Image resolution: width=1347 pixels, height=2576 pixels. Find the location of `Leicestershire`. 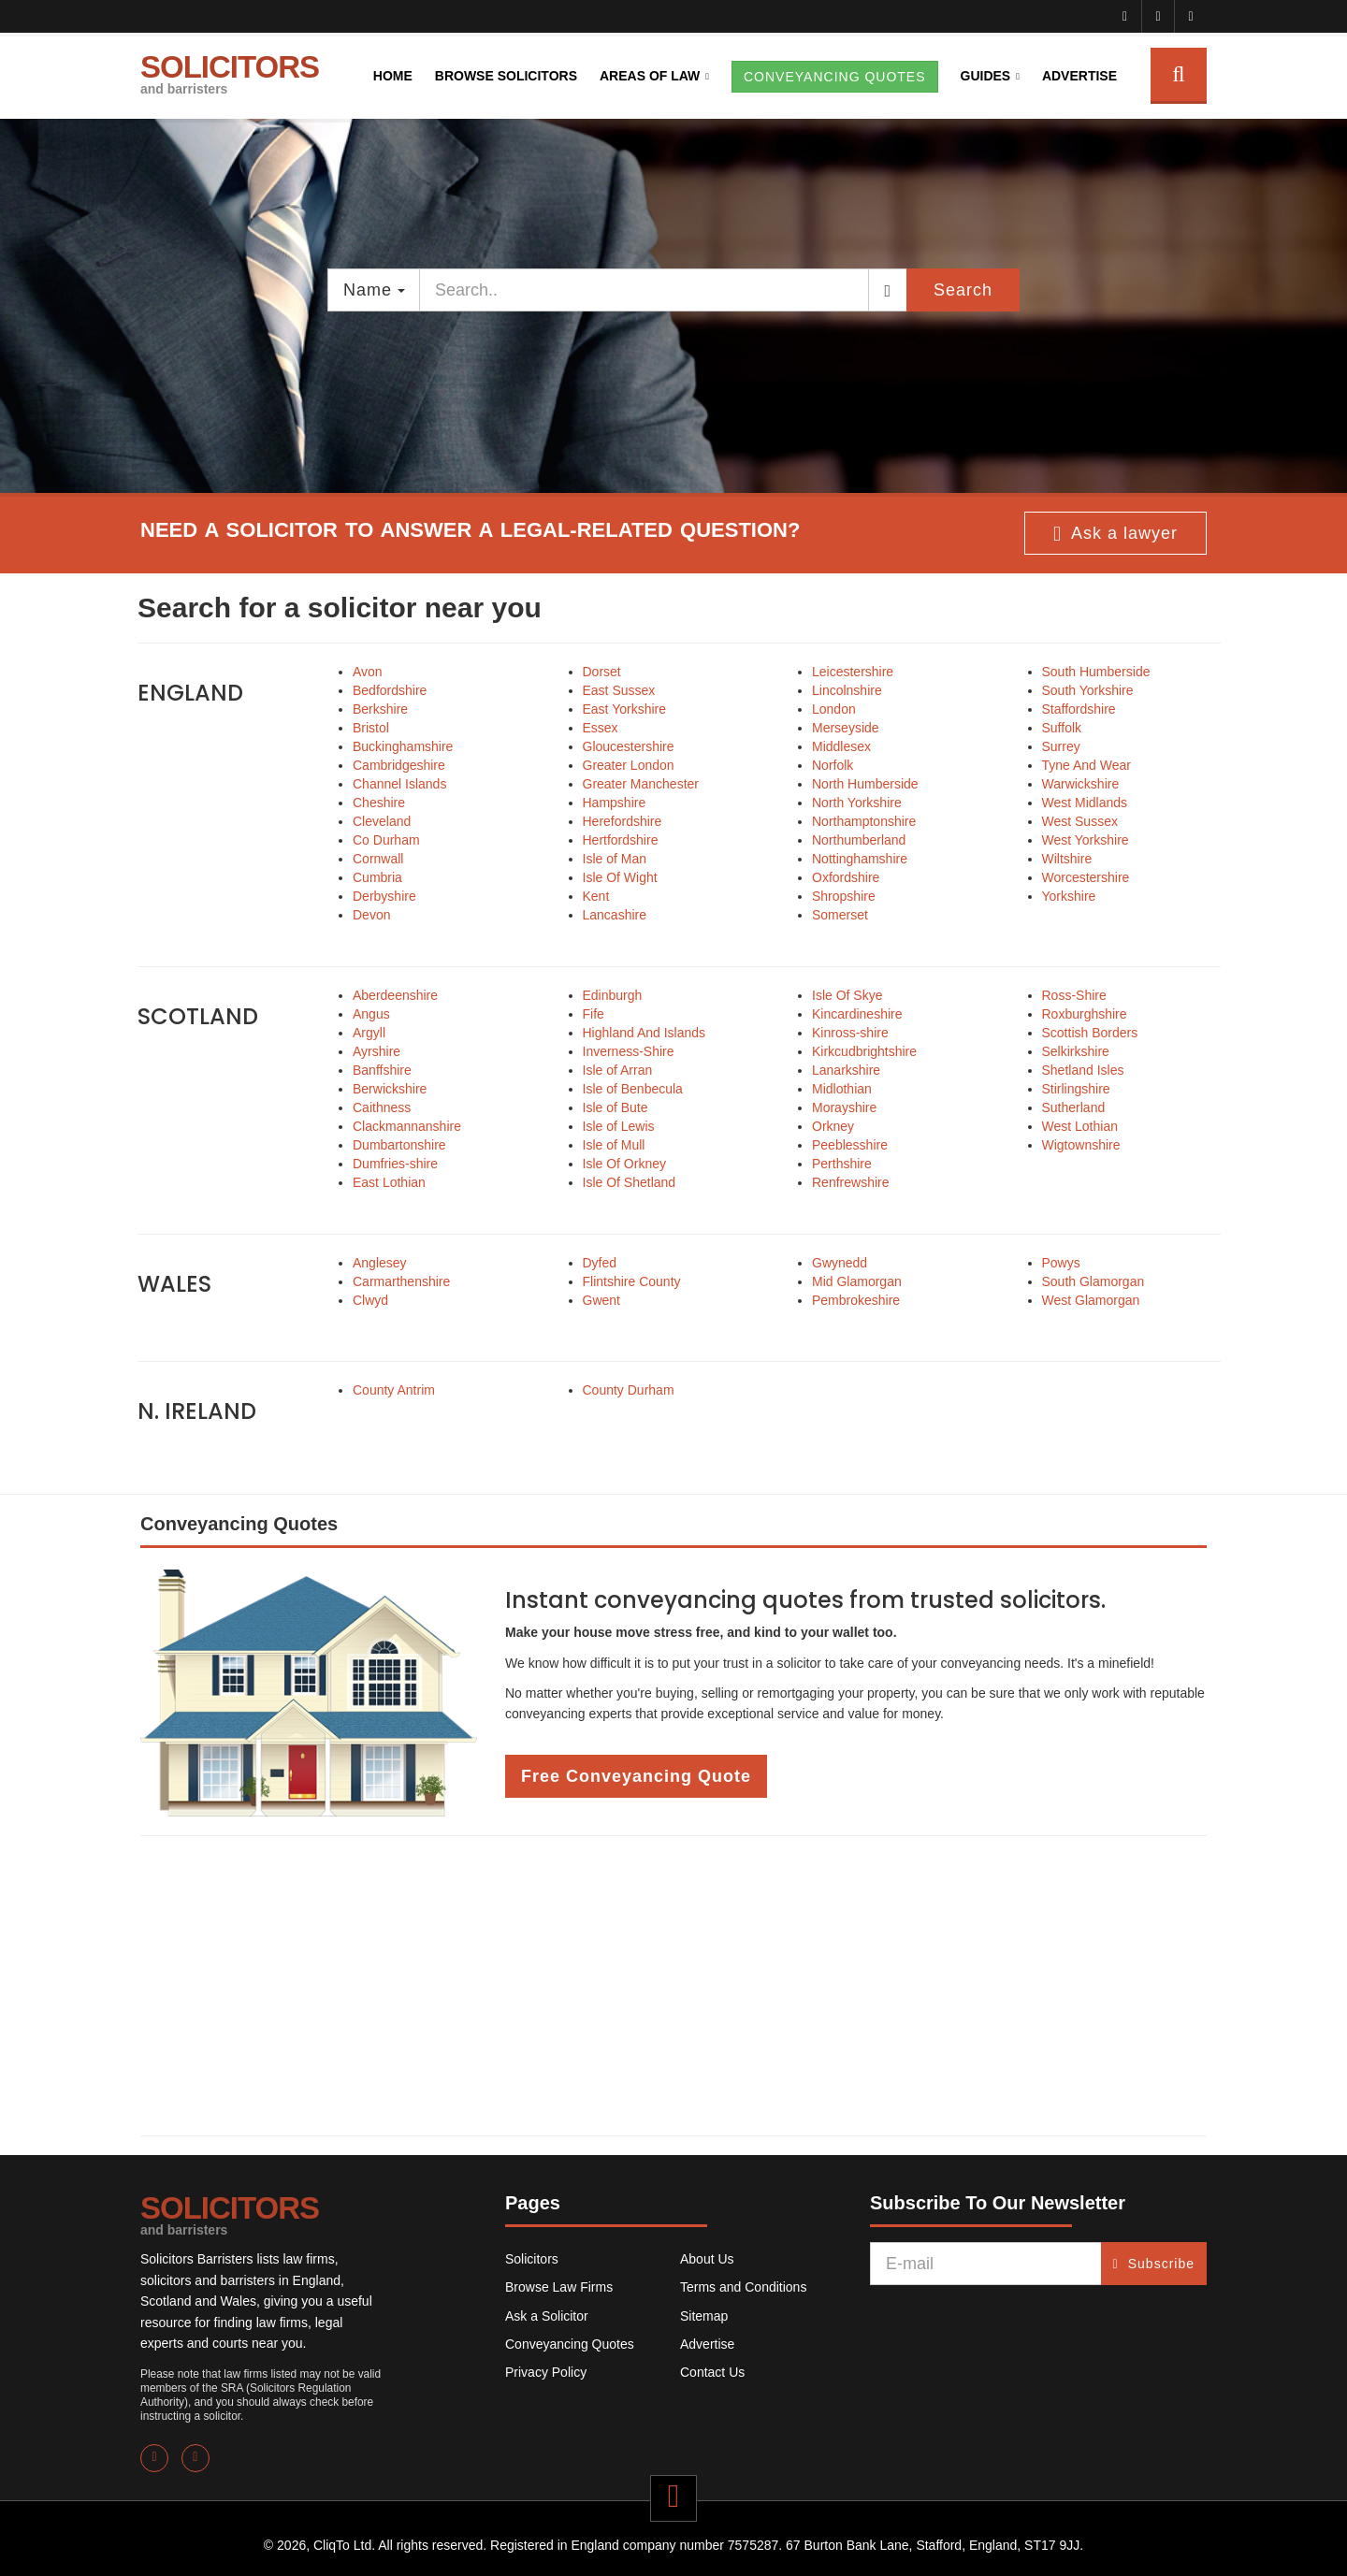

Leicestershire is located at coordinates (852, 671).